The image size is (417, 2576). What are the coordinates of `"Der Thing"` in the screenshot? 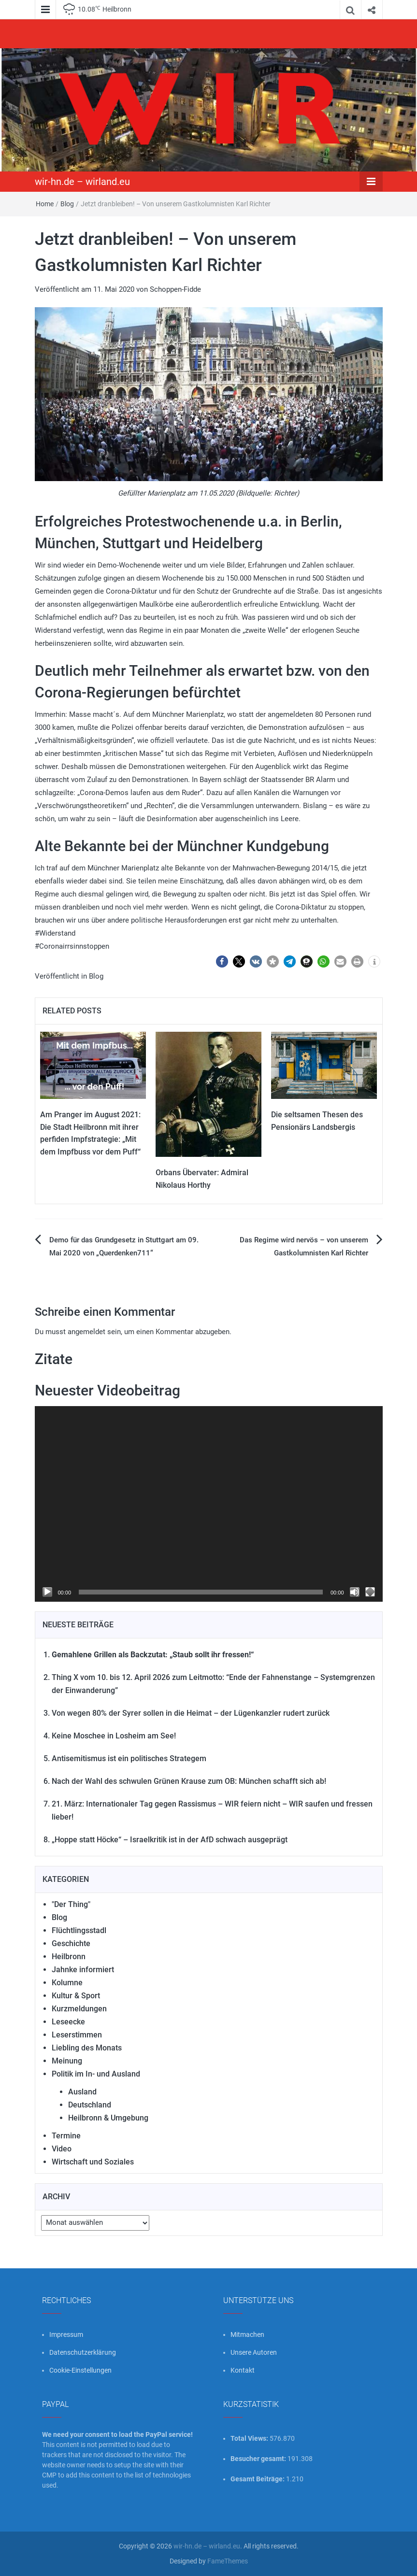 It's located at (71, 1904).